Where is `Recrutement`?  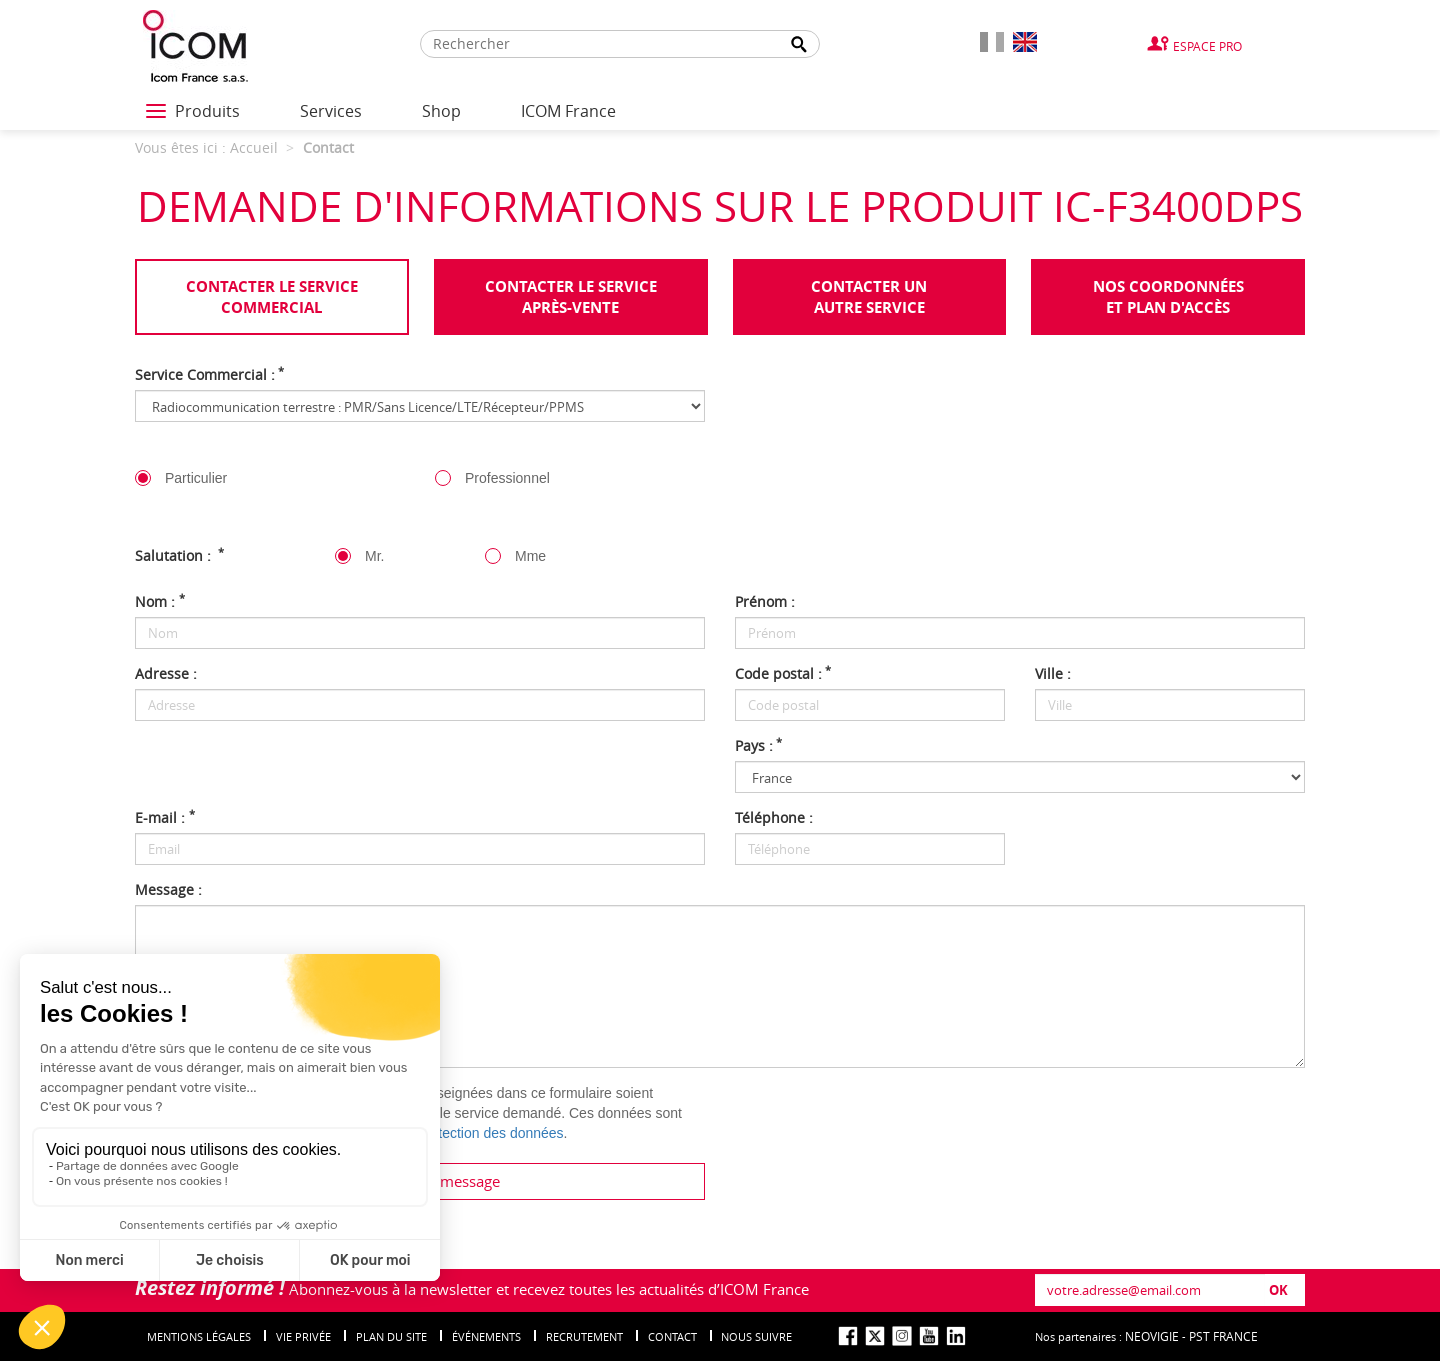
Recrutement is located at coordinates (584, 1336).